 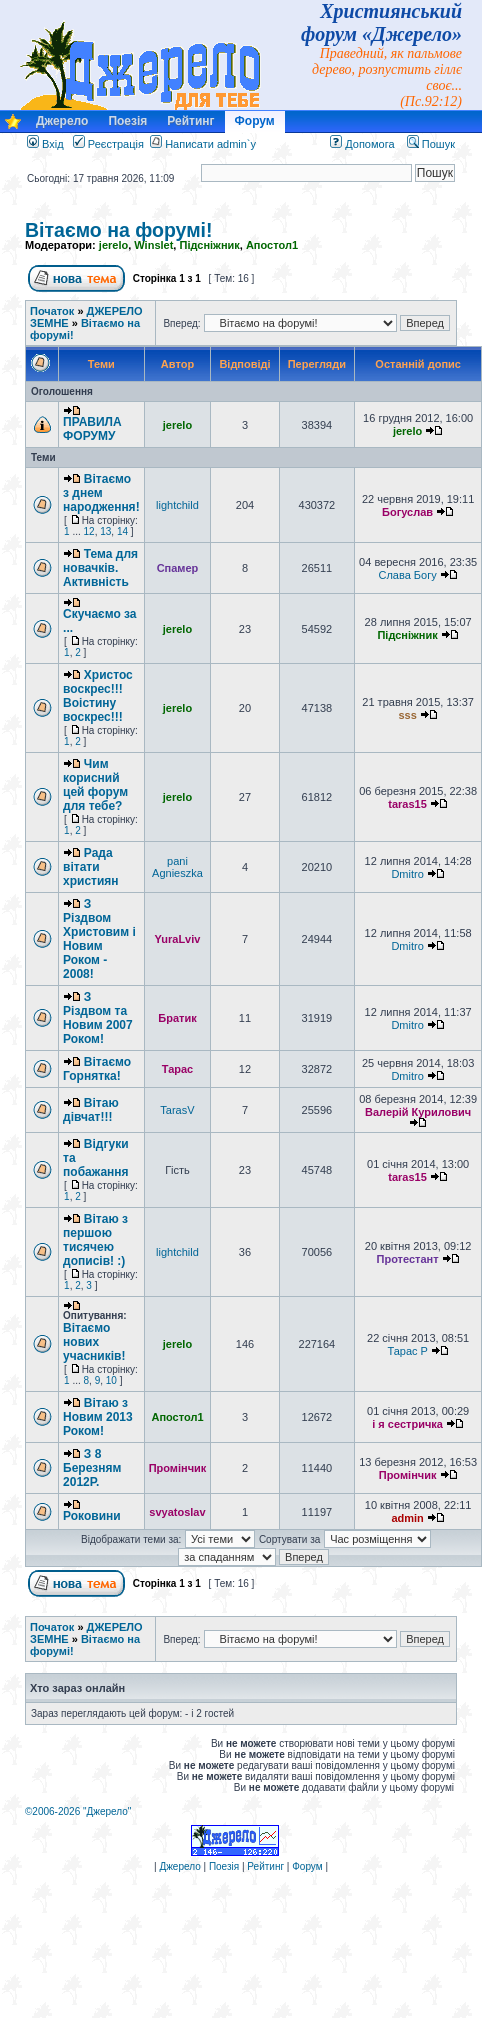 What do you see at coordinates (407, 1518) in the screenshot?
I see `admin` at bounding box center [407, 1518].